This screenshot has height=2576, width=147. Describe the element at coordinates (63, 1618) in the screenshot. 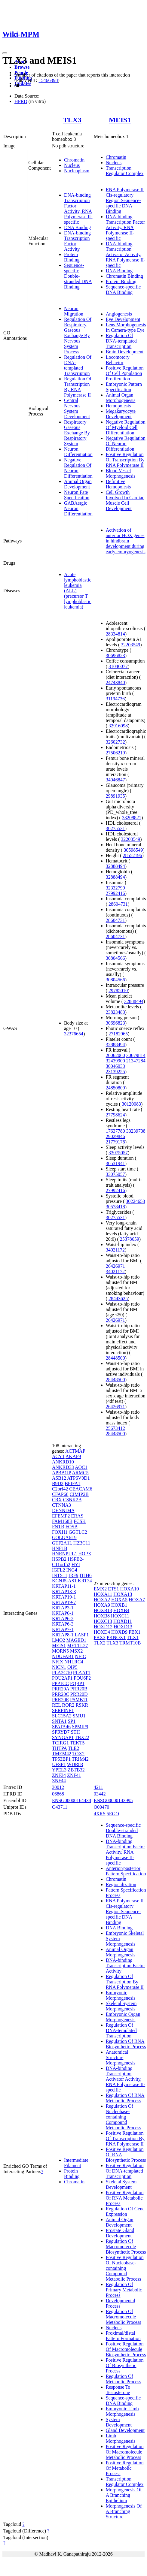

I see `KRTAP6-2` at that location.